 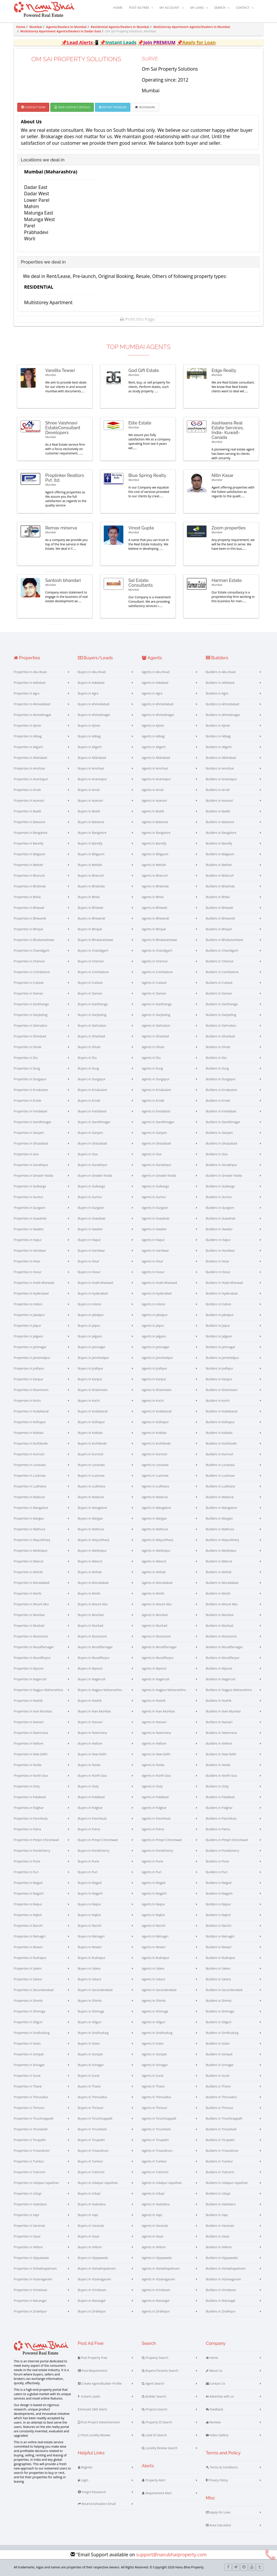 I want to click on Properties in Secunderabad, so click(x=33, y=1990).